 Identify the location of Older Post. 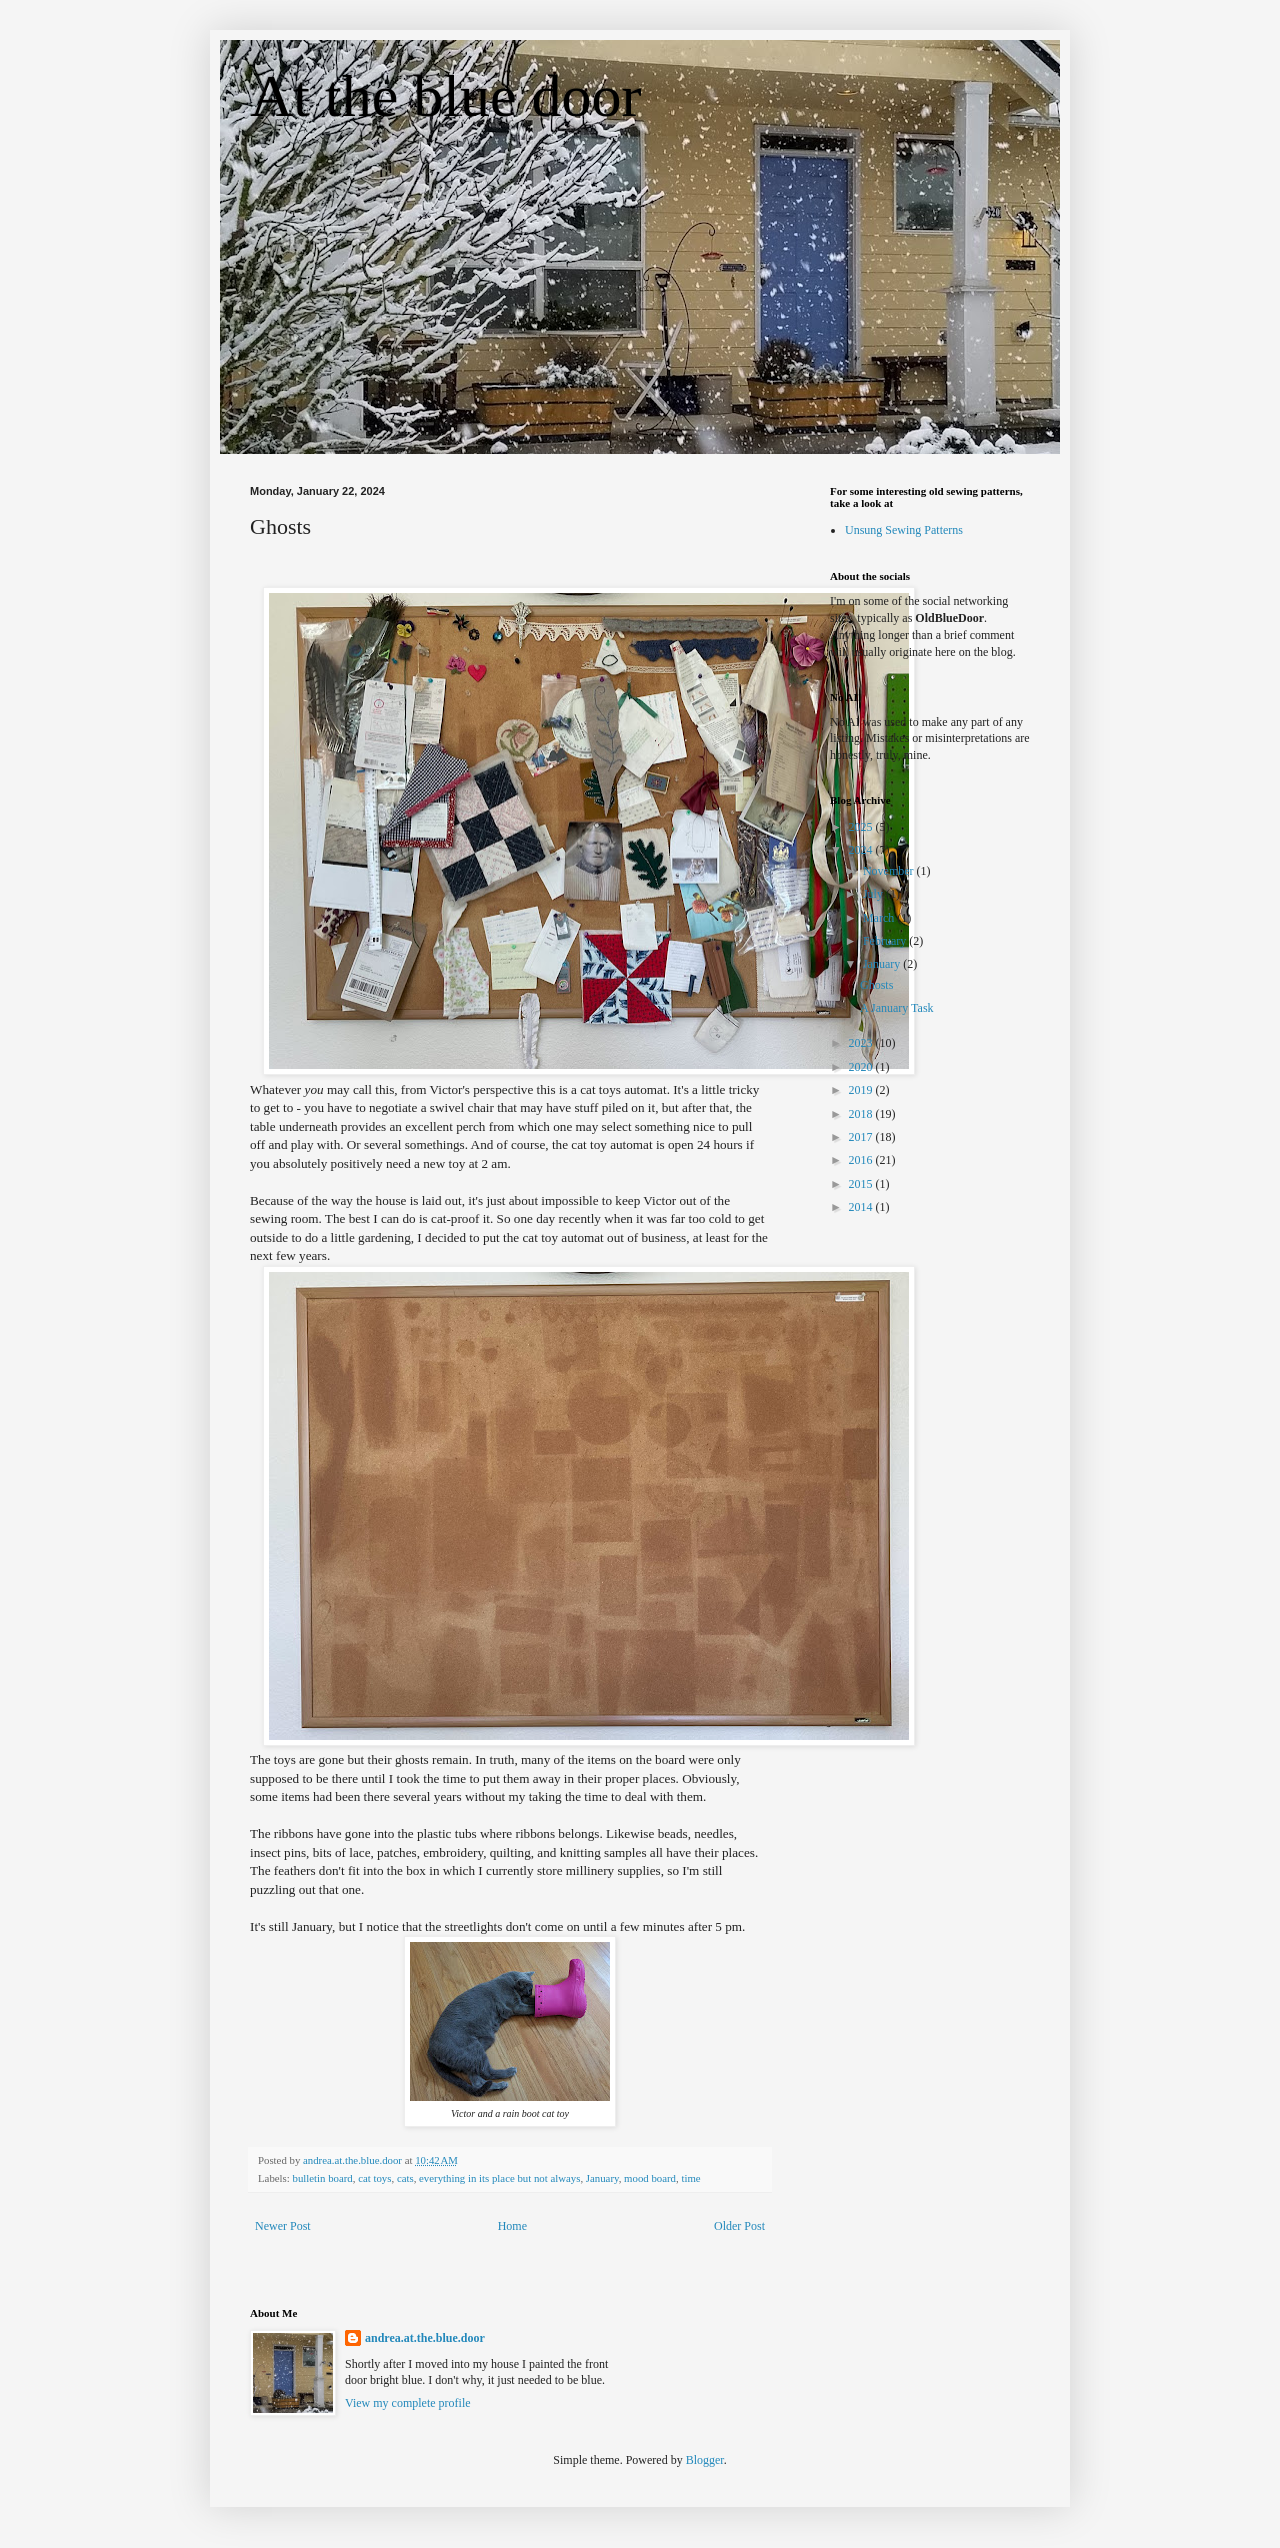
(739, 2226).